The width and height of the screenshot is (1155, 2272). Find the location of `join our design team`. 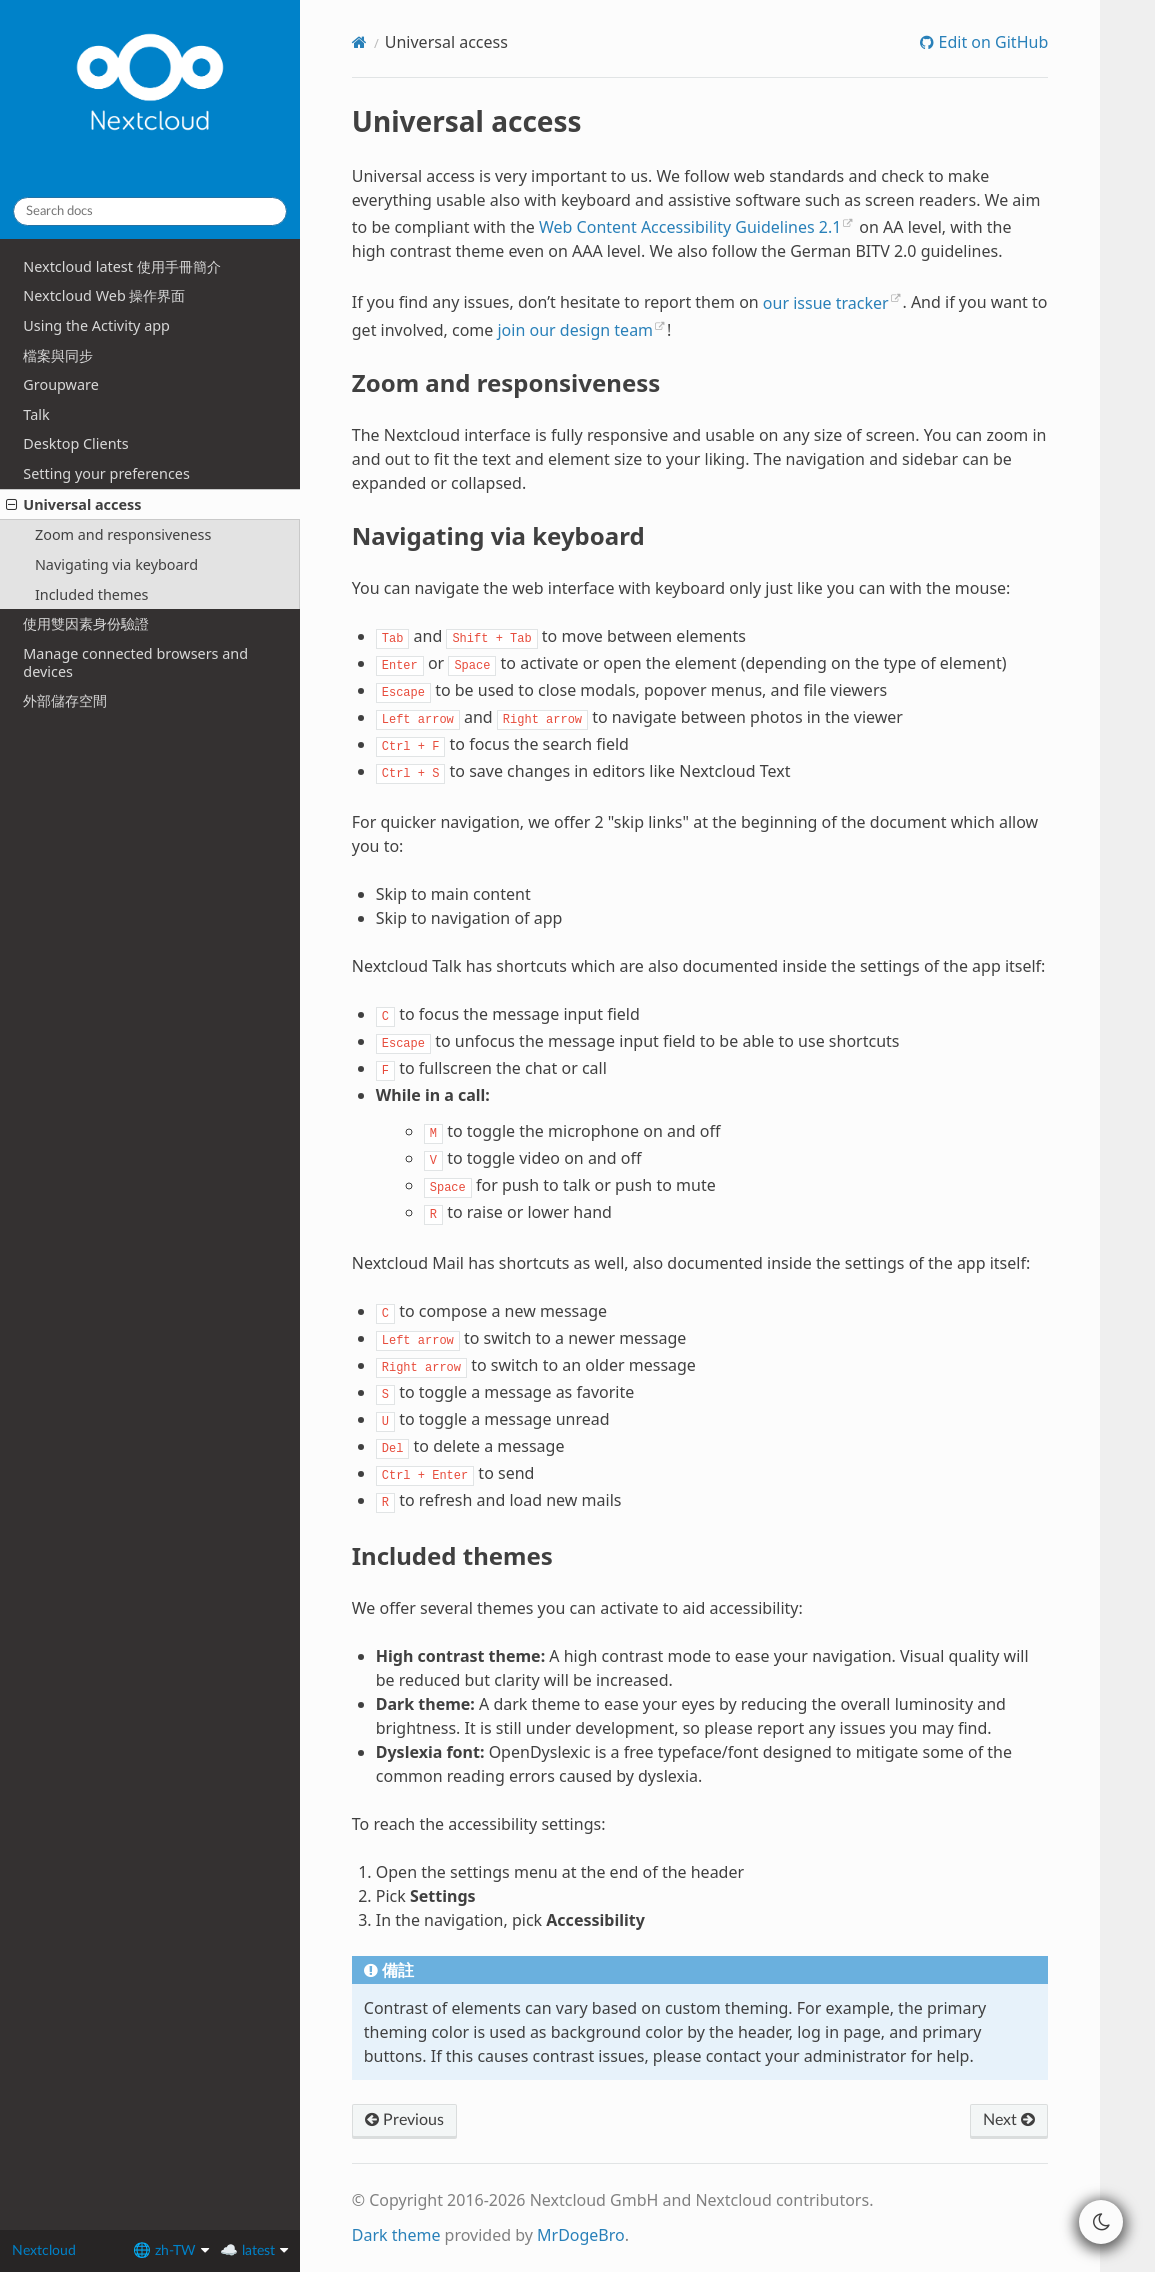

join our design team is located at coordinates (575, 330).